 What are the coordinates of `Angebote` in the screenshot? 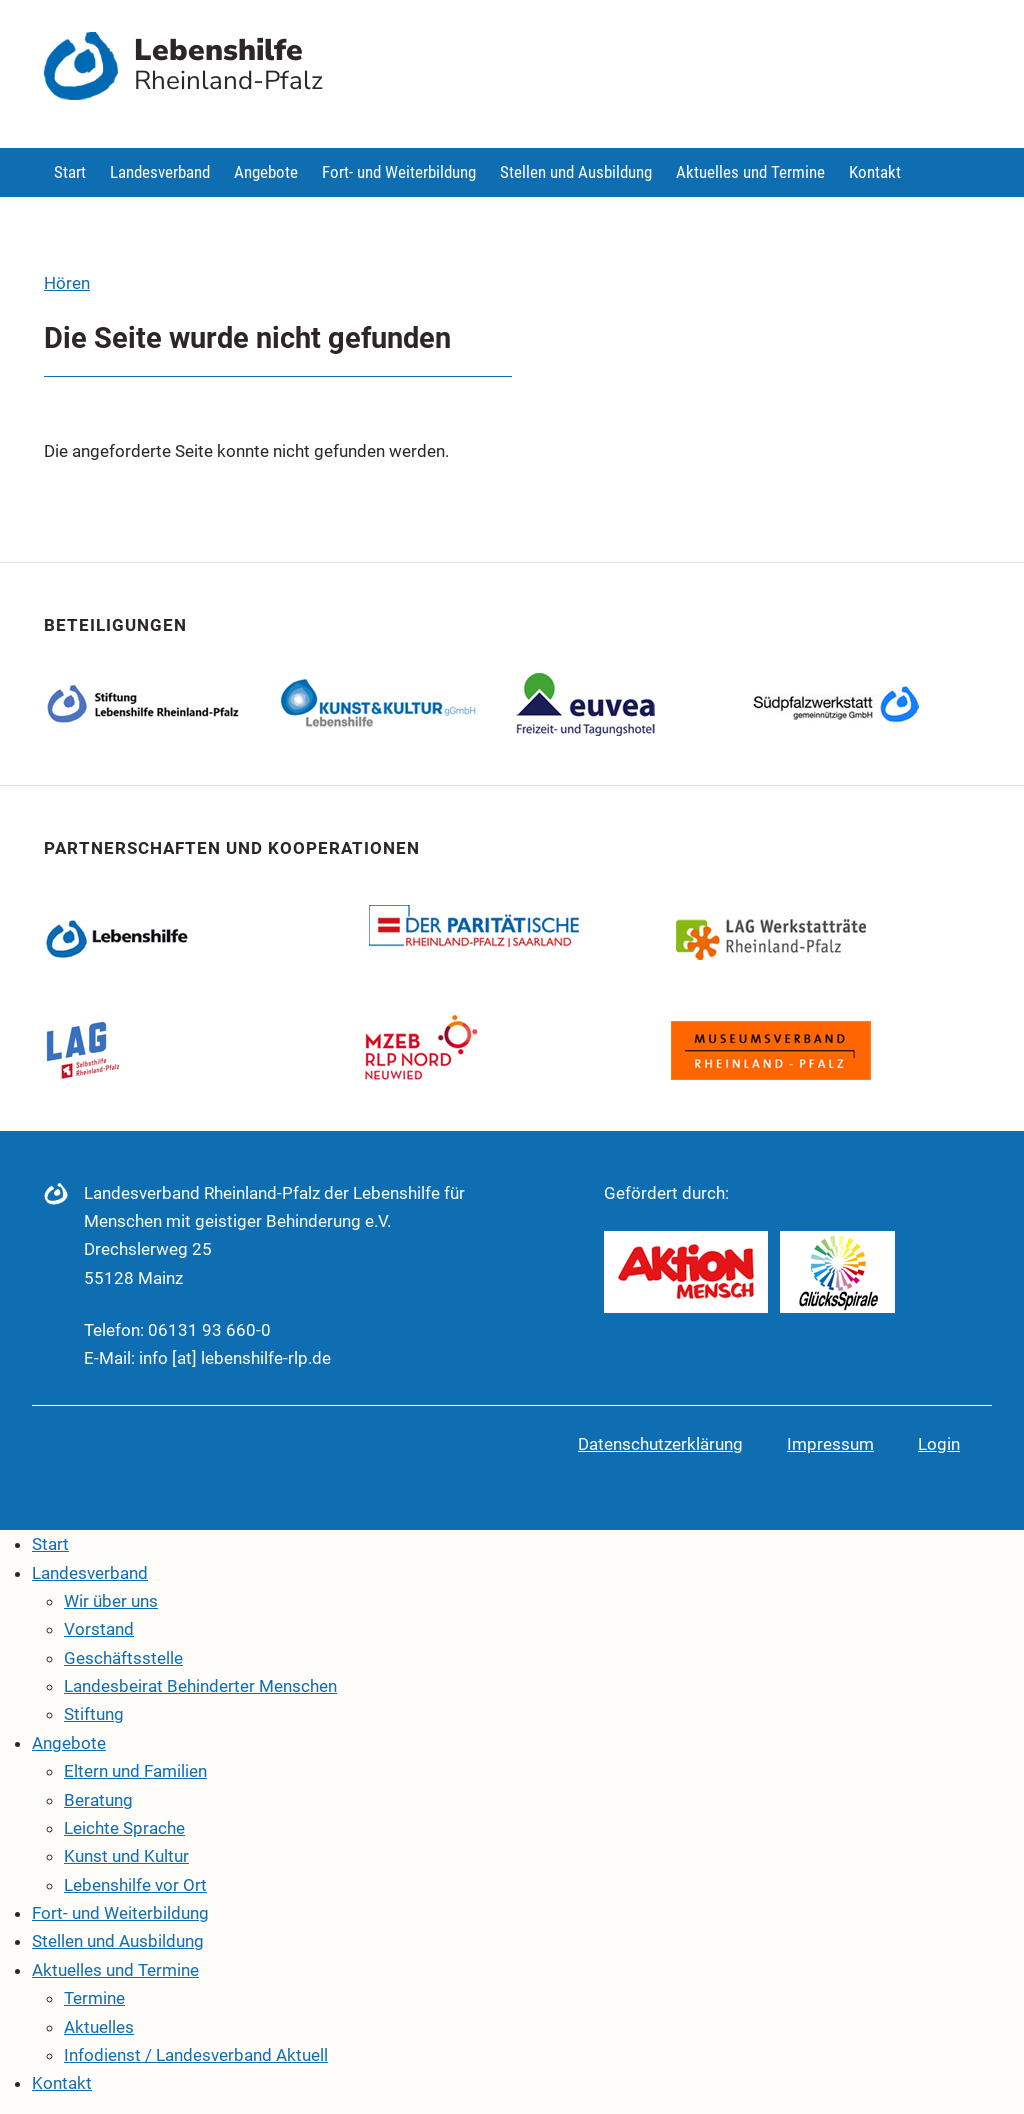 It's located at (266, 172).